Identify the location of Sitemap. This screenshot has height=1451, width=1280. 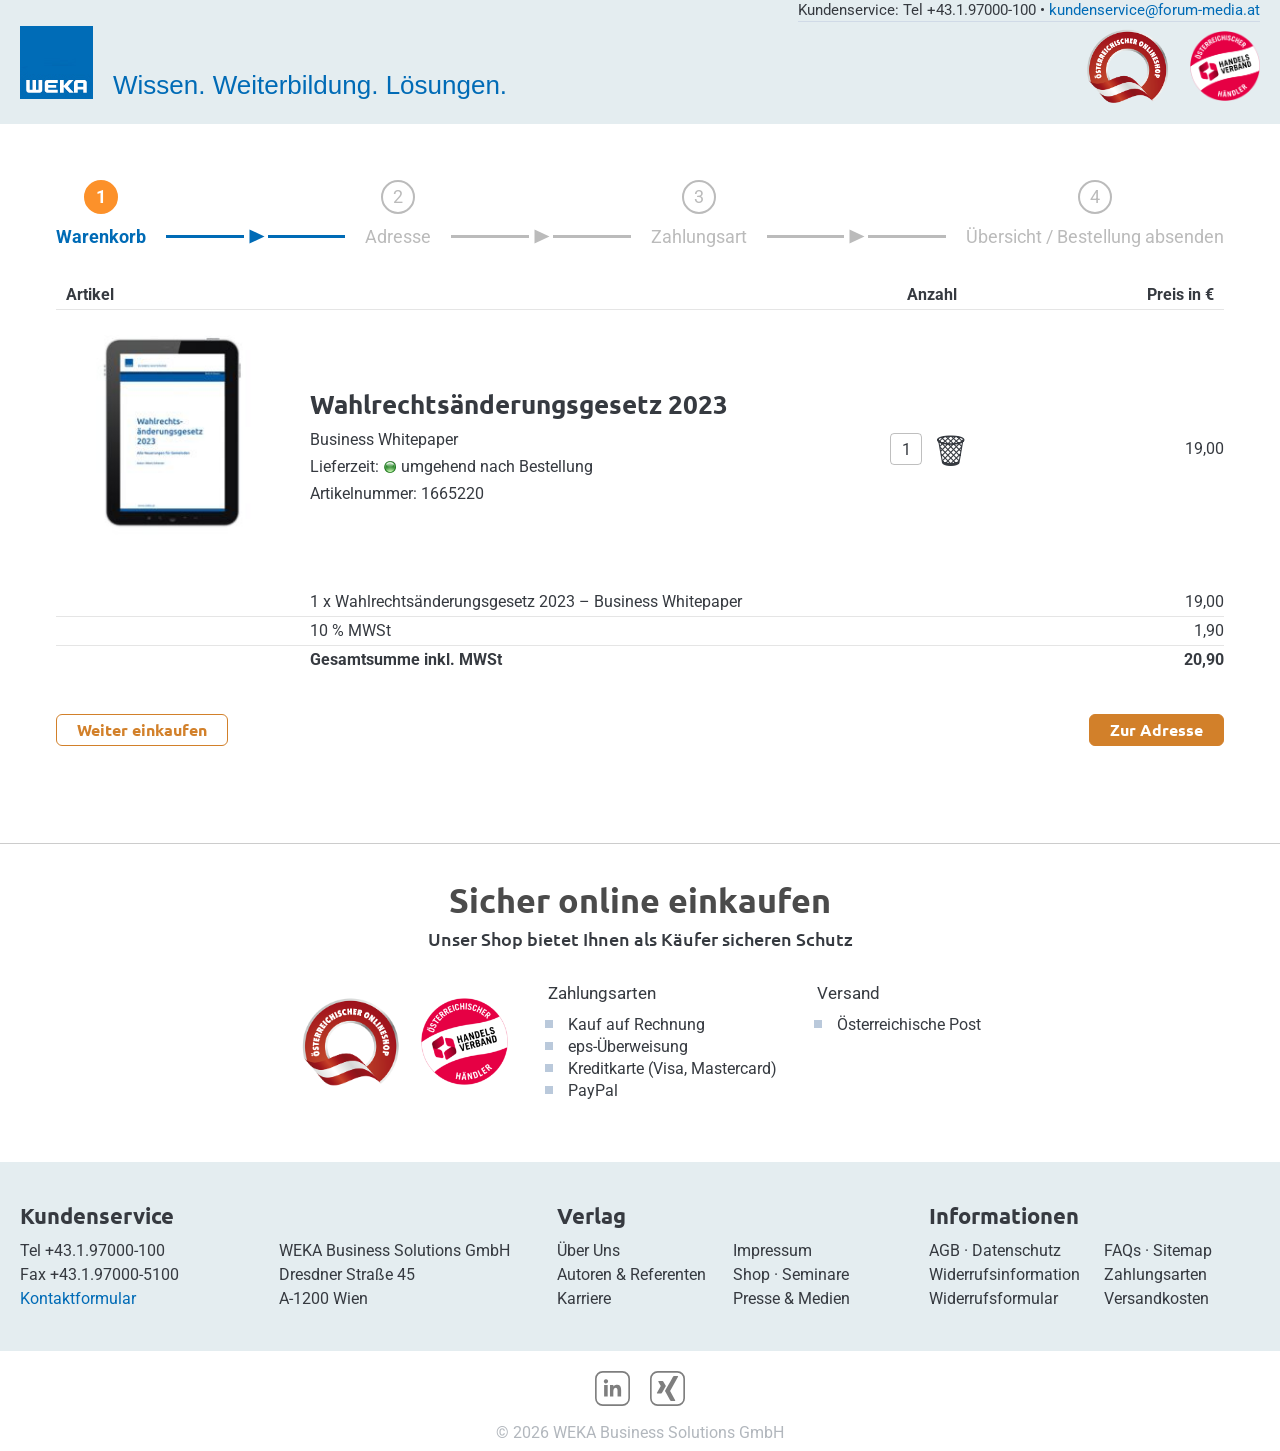
(1182, 1250).